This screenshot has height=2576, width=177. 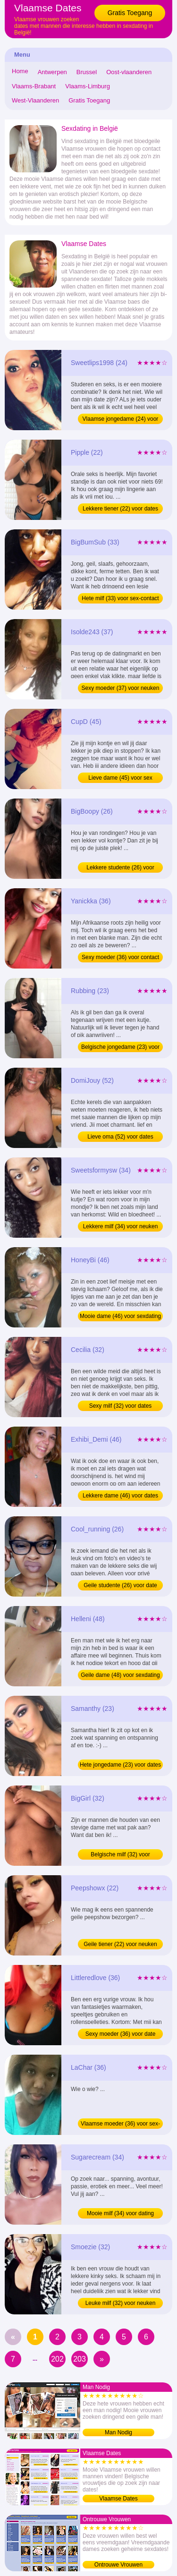 I want to click on Vlaamse jongedame (24) voor sexdating, so click(x=121, y=420).